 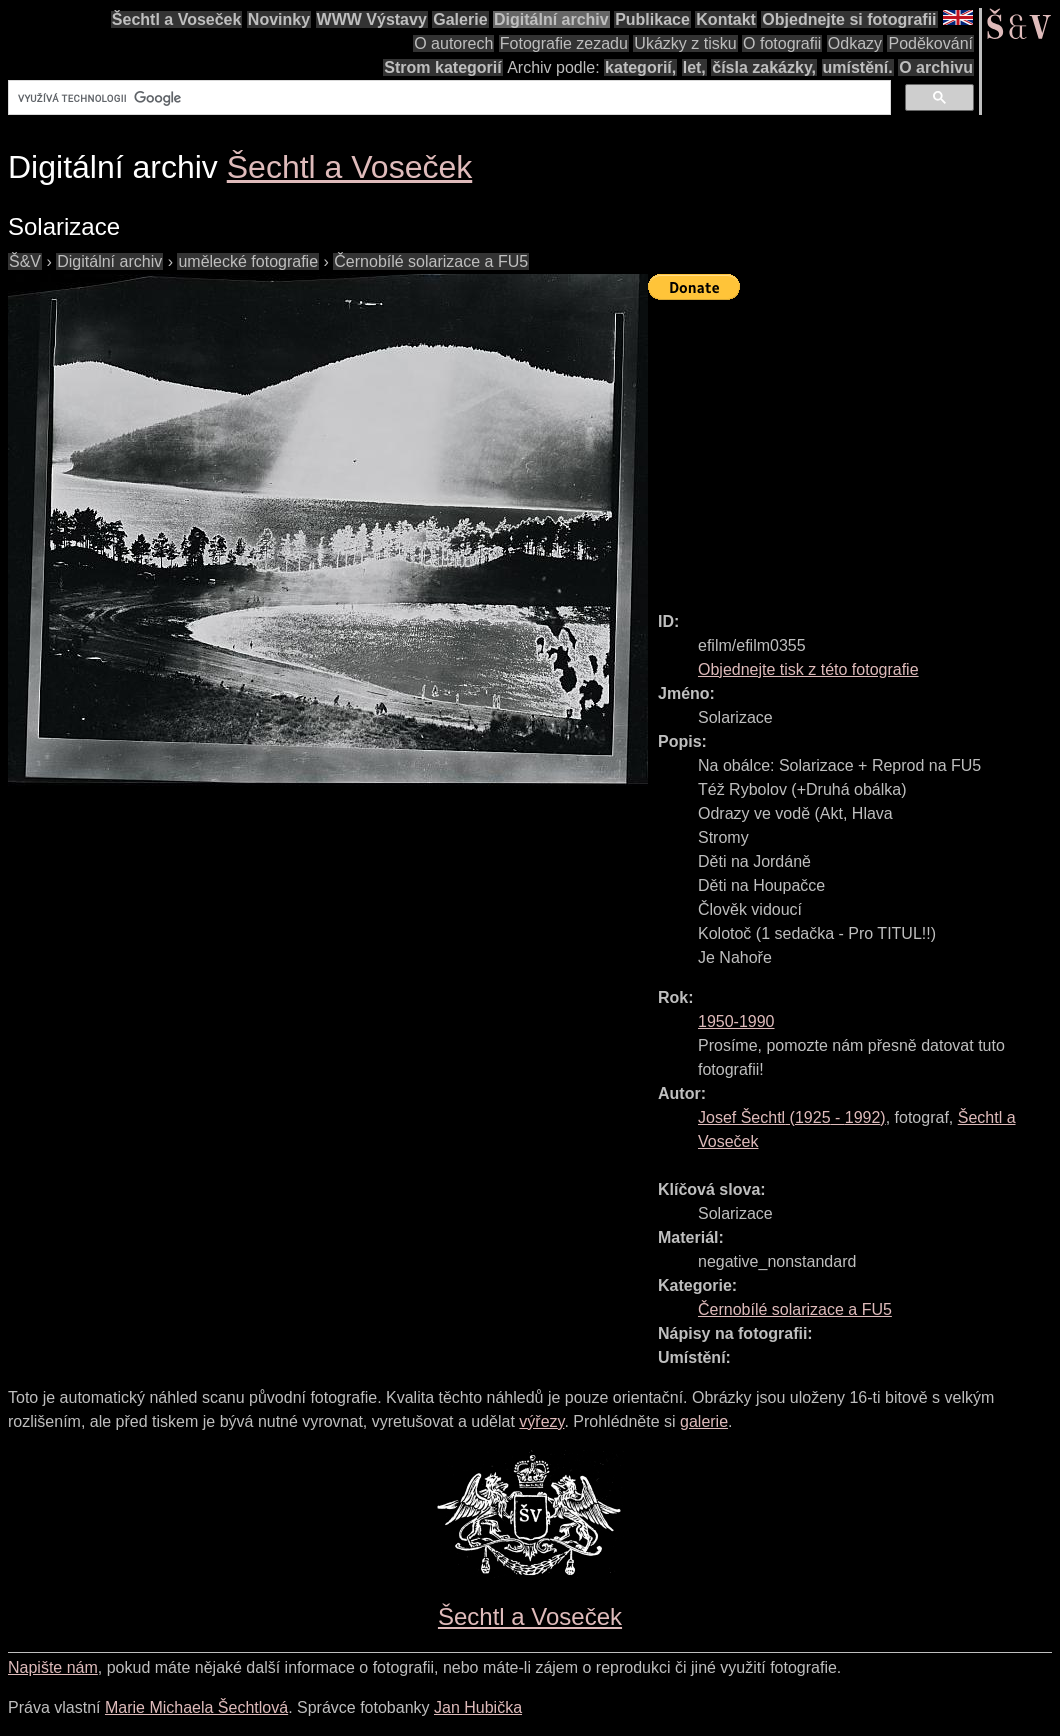 What do you see at coordinates (372, 19) in the screenshot?
I see `WWW Výstavy` at bounding box center [372, 19].